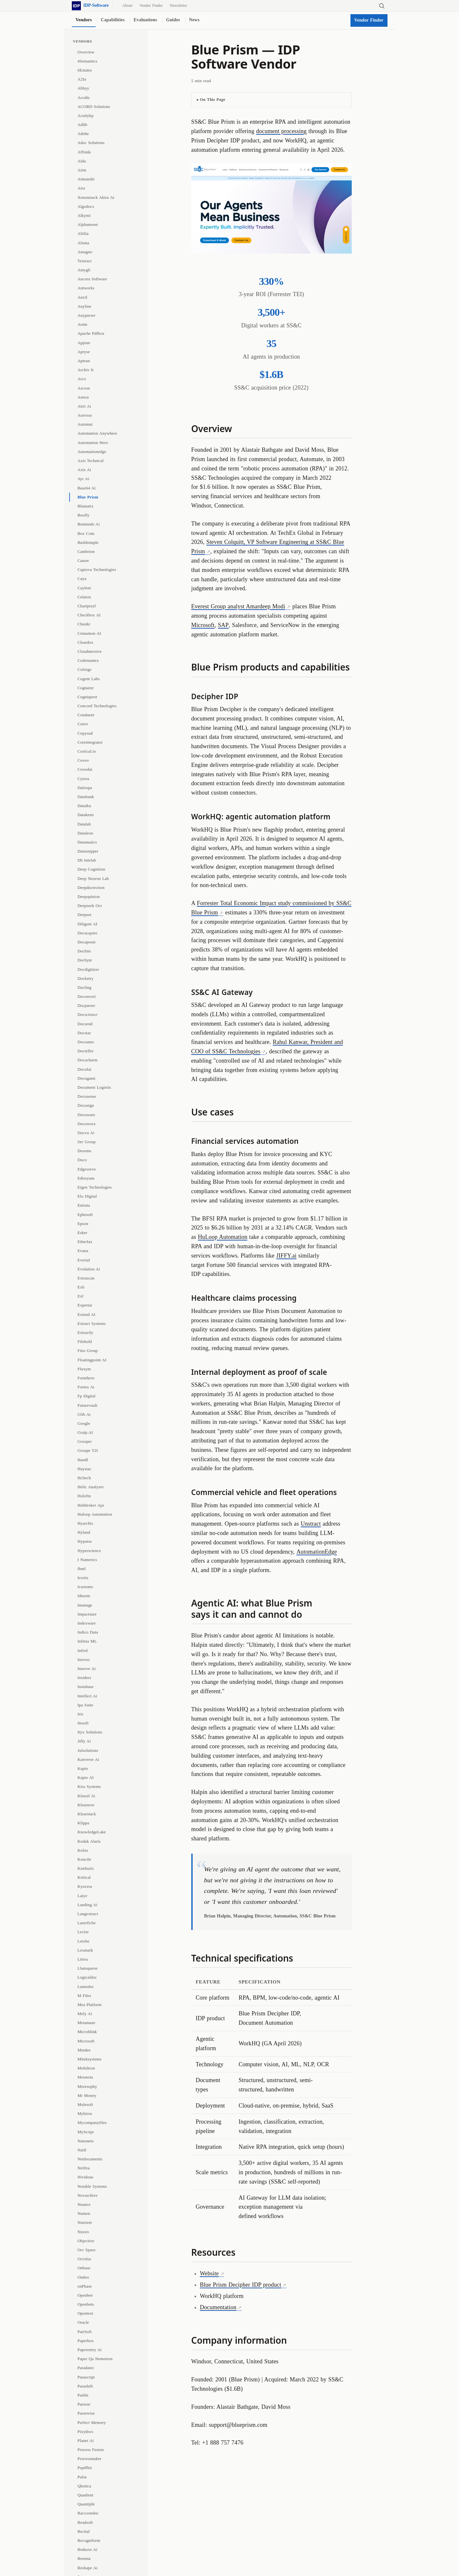 The height and width of the screenshot is (2576, 459). Describe the element at coordinates (178, 5) in the screenshot. I see `Newsletter` at that location.